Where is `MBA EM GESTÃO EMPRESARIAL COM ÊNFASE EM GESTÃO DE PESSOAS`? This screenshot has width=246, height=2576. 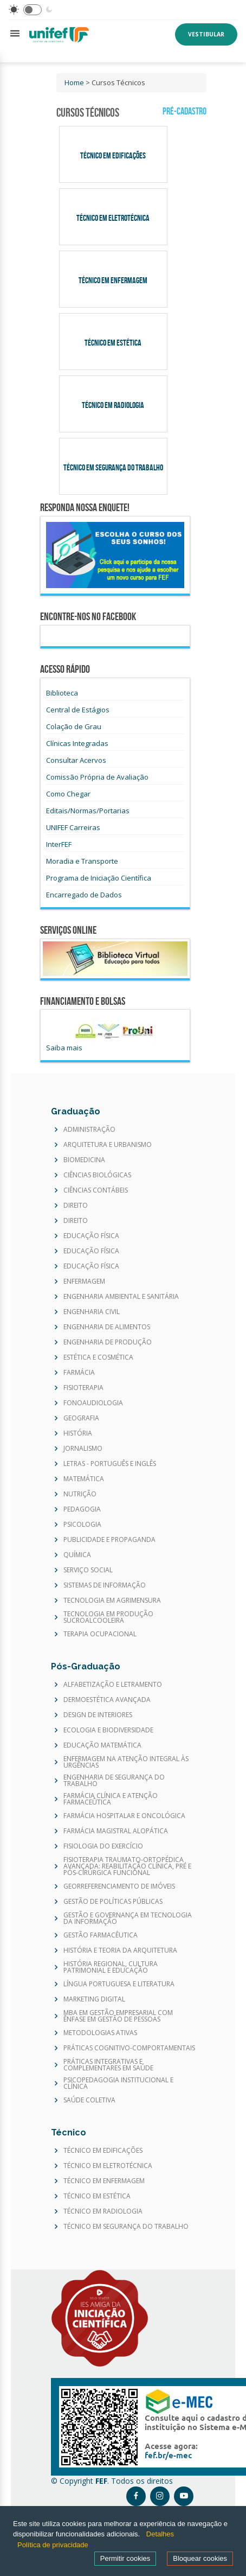
MBA EM GESTÃO EMPRESARIAL COM ÊNFASE EM GESTÃO DE PESSOAS is located at coordinates (118, 2016).